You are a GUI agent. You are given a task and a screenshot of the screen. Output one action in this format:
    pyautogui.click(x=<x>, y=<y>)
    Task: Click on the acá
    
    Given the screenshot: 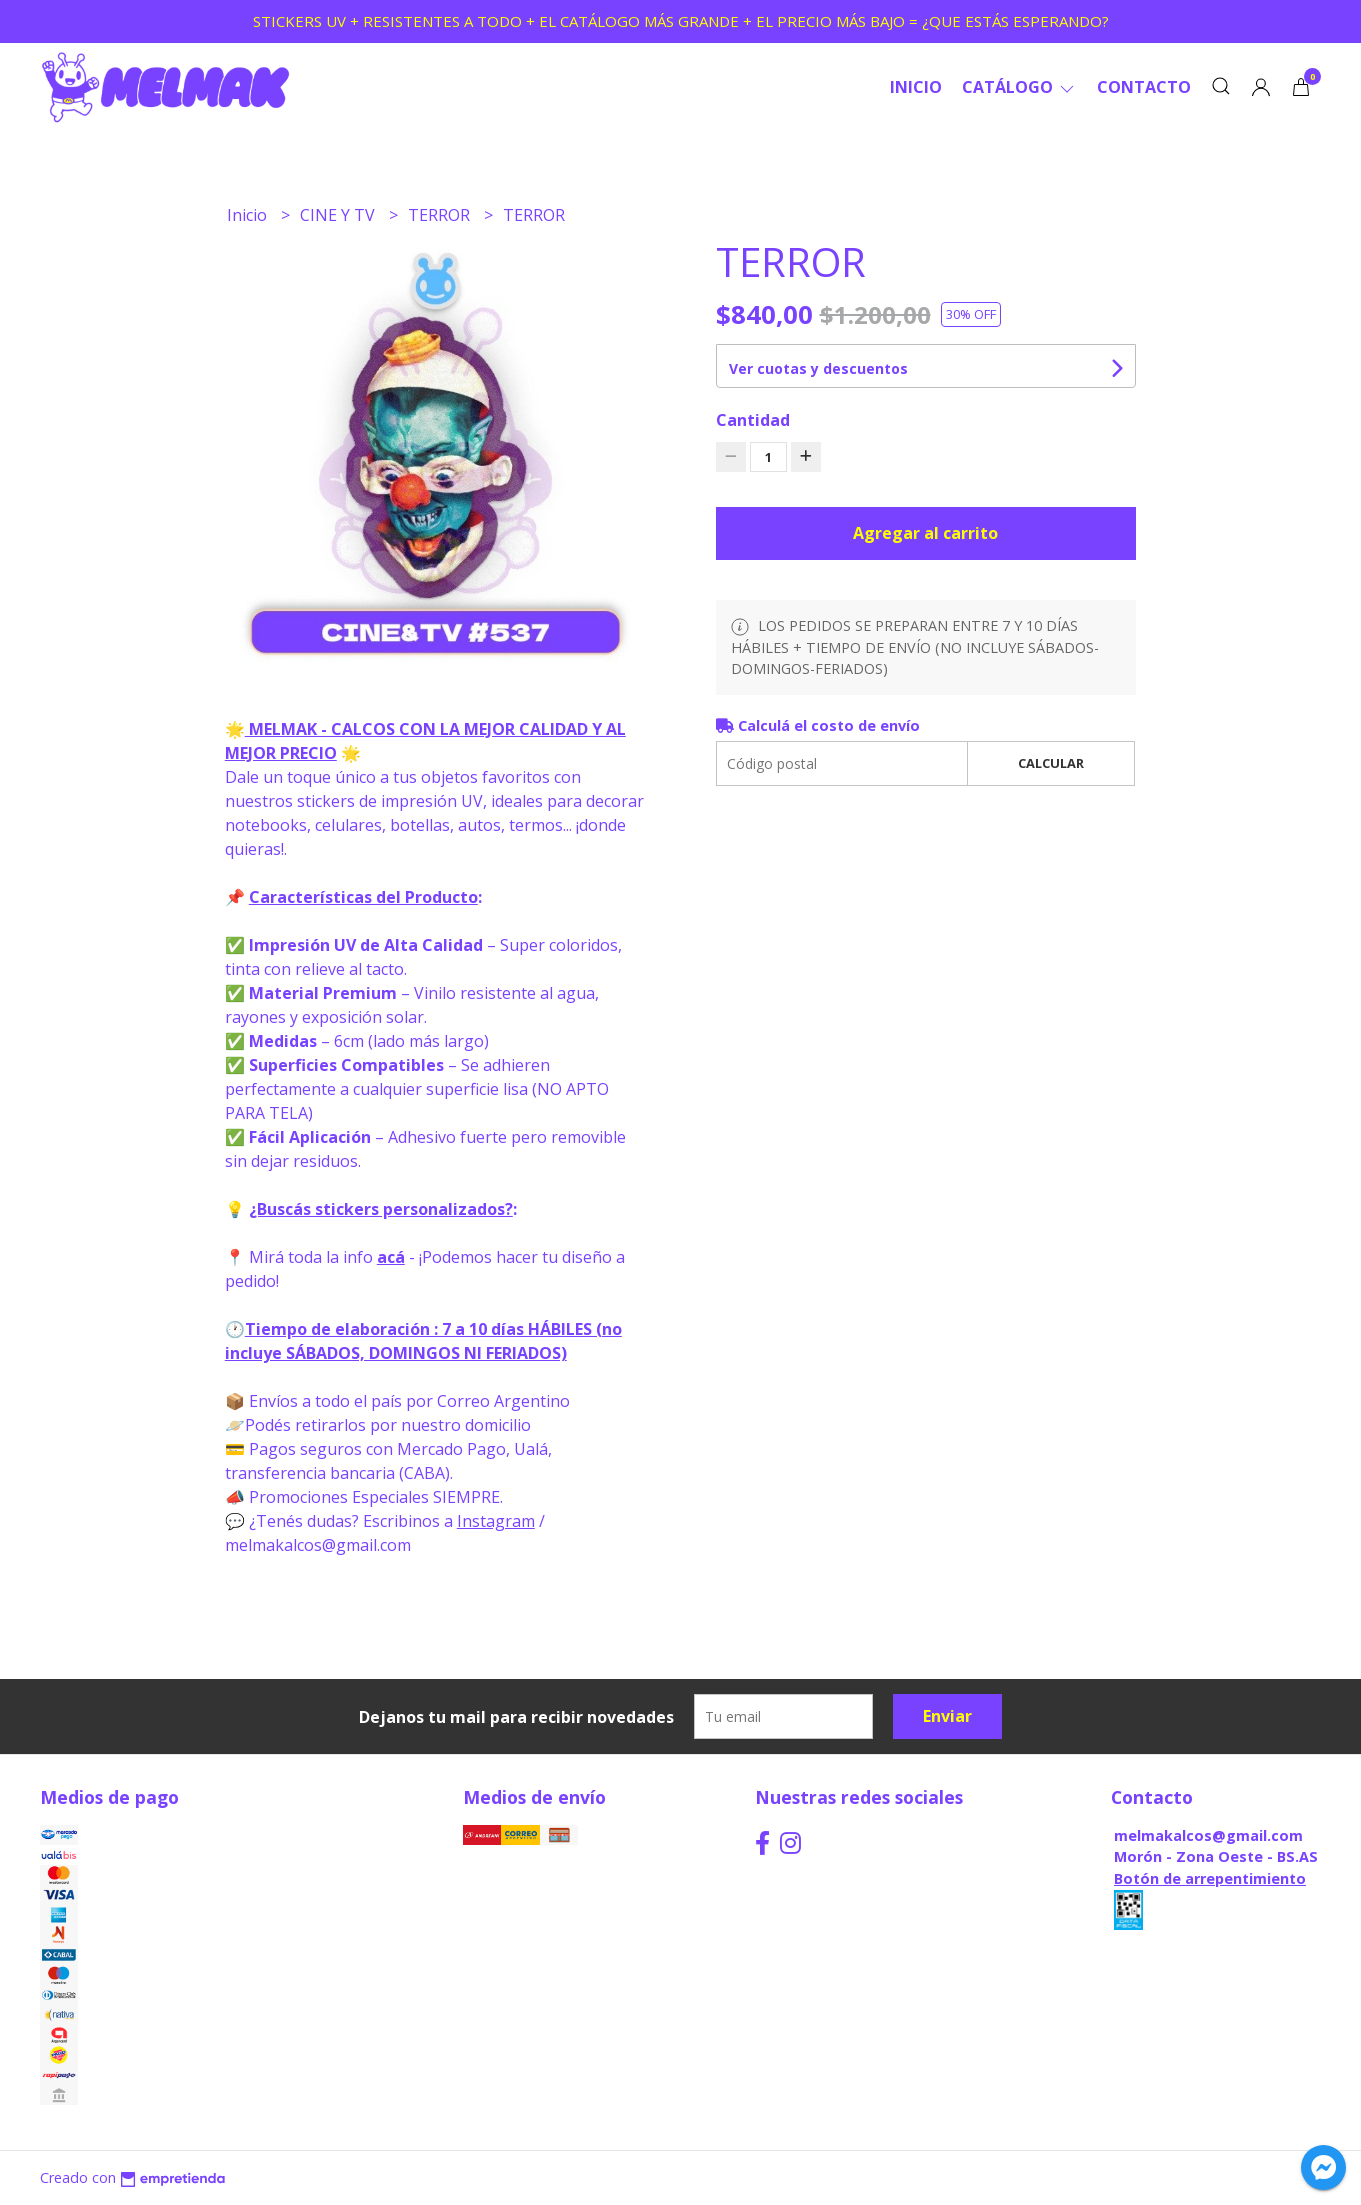 What is the action you would take?
    pyautogui.click(x=391, y=1257)
    